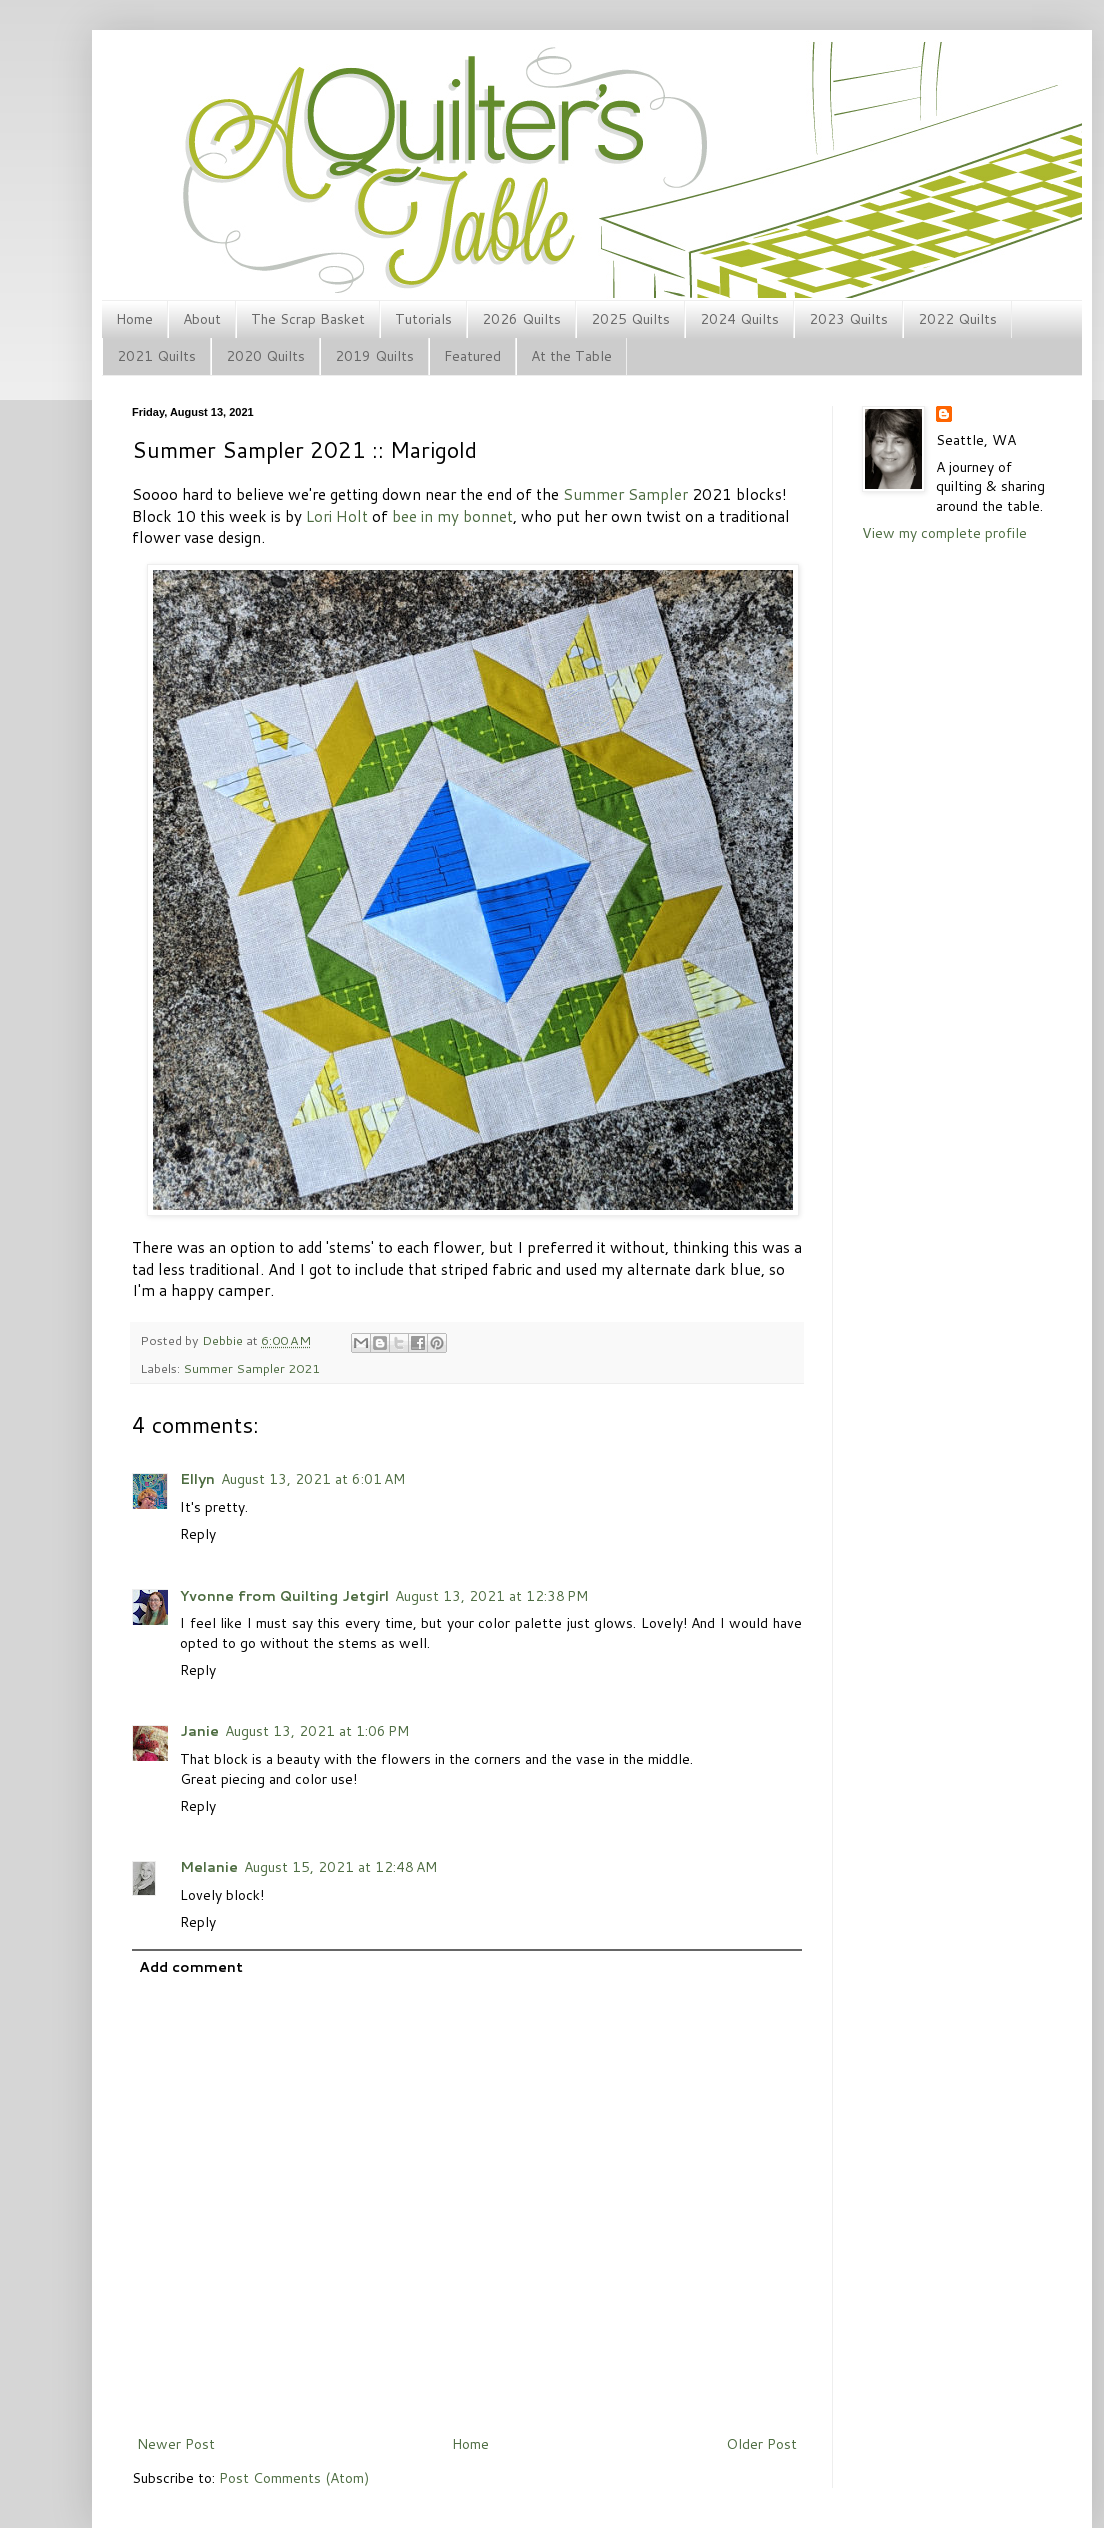  Describe the element at coordinates (630, 319) in the screenshot. I see `2025 Quilts` at that location.